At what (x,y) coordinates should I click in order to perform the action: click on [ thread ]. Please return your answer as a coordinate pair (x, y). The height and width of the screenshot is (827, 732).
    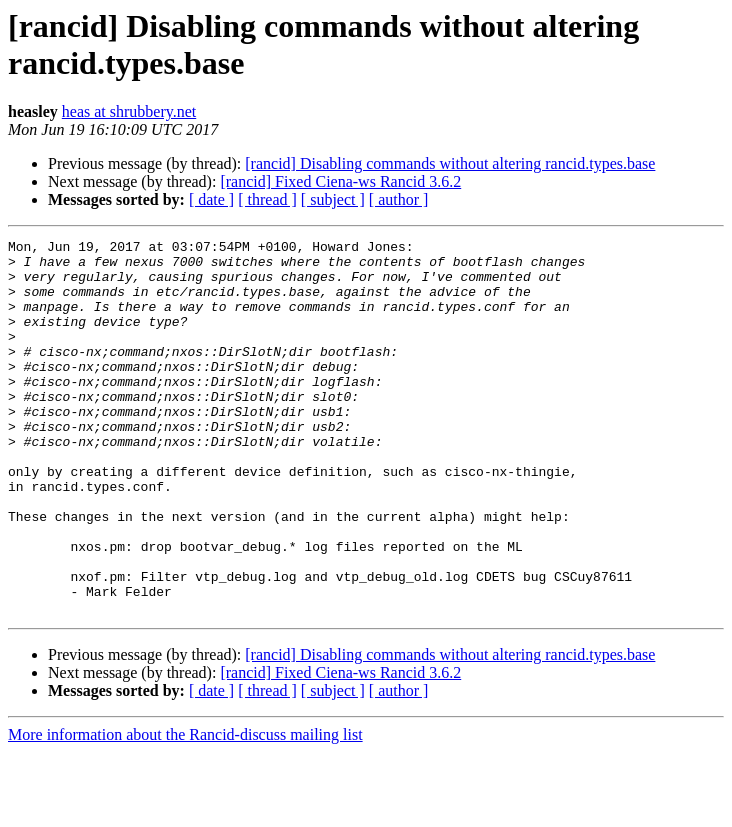
    Looking at the image, I should click on (267, 199).